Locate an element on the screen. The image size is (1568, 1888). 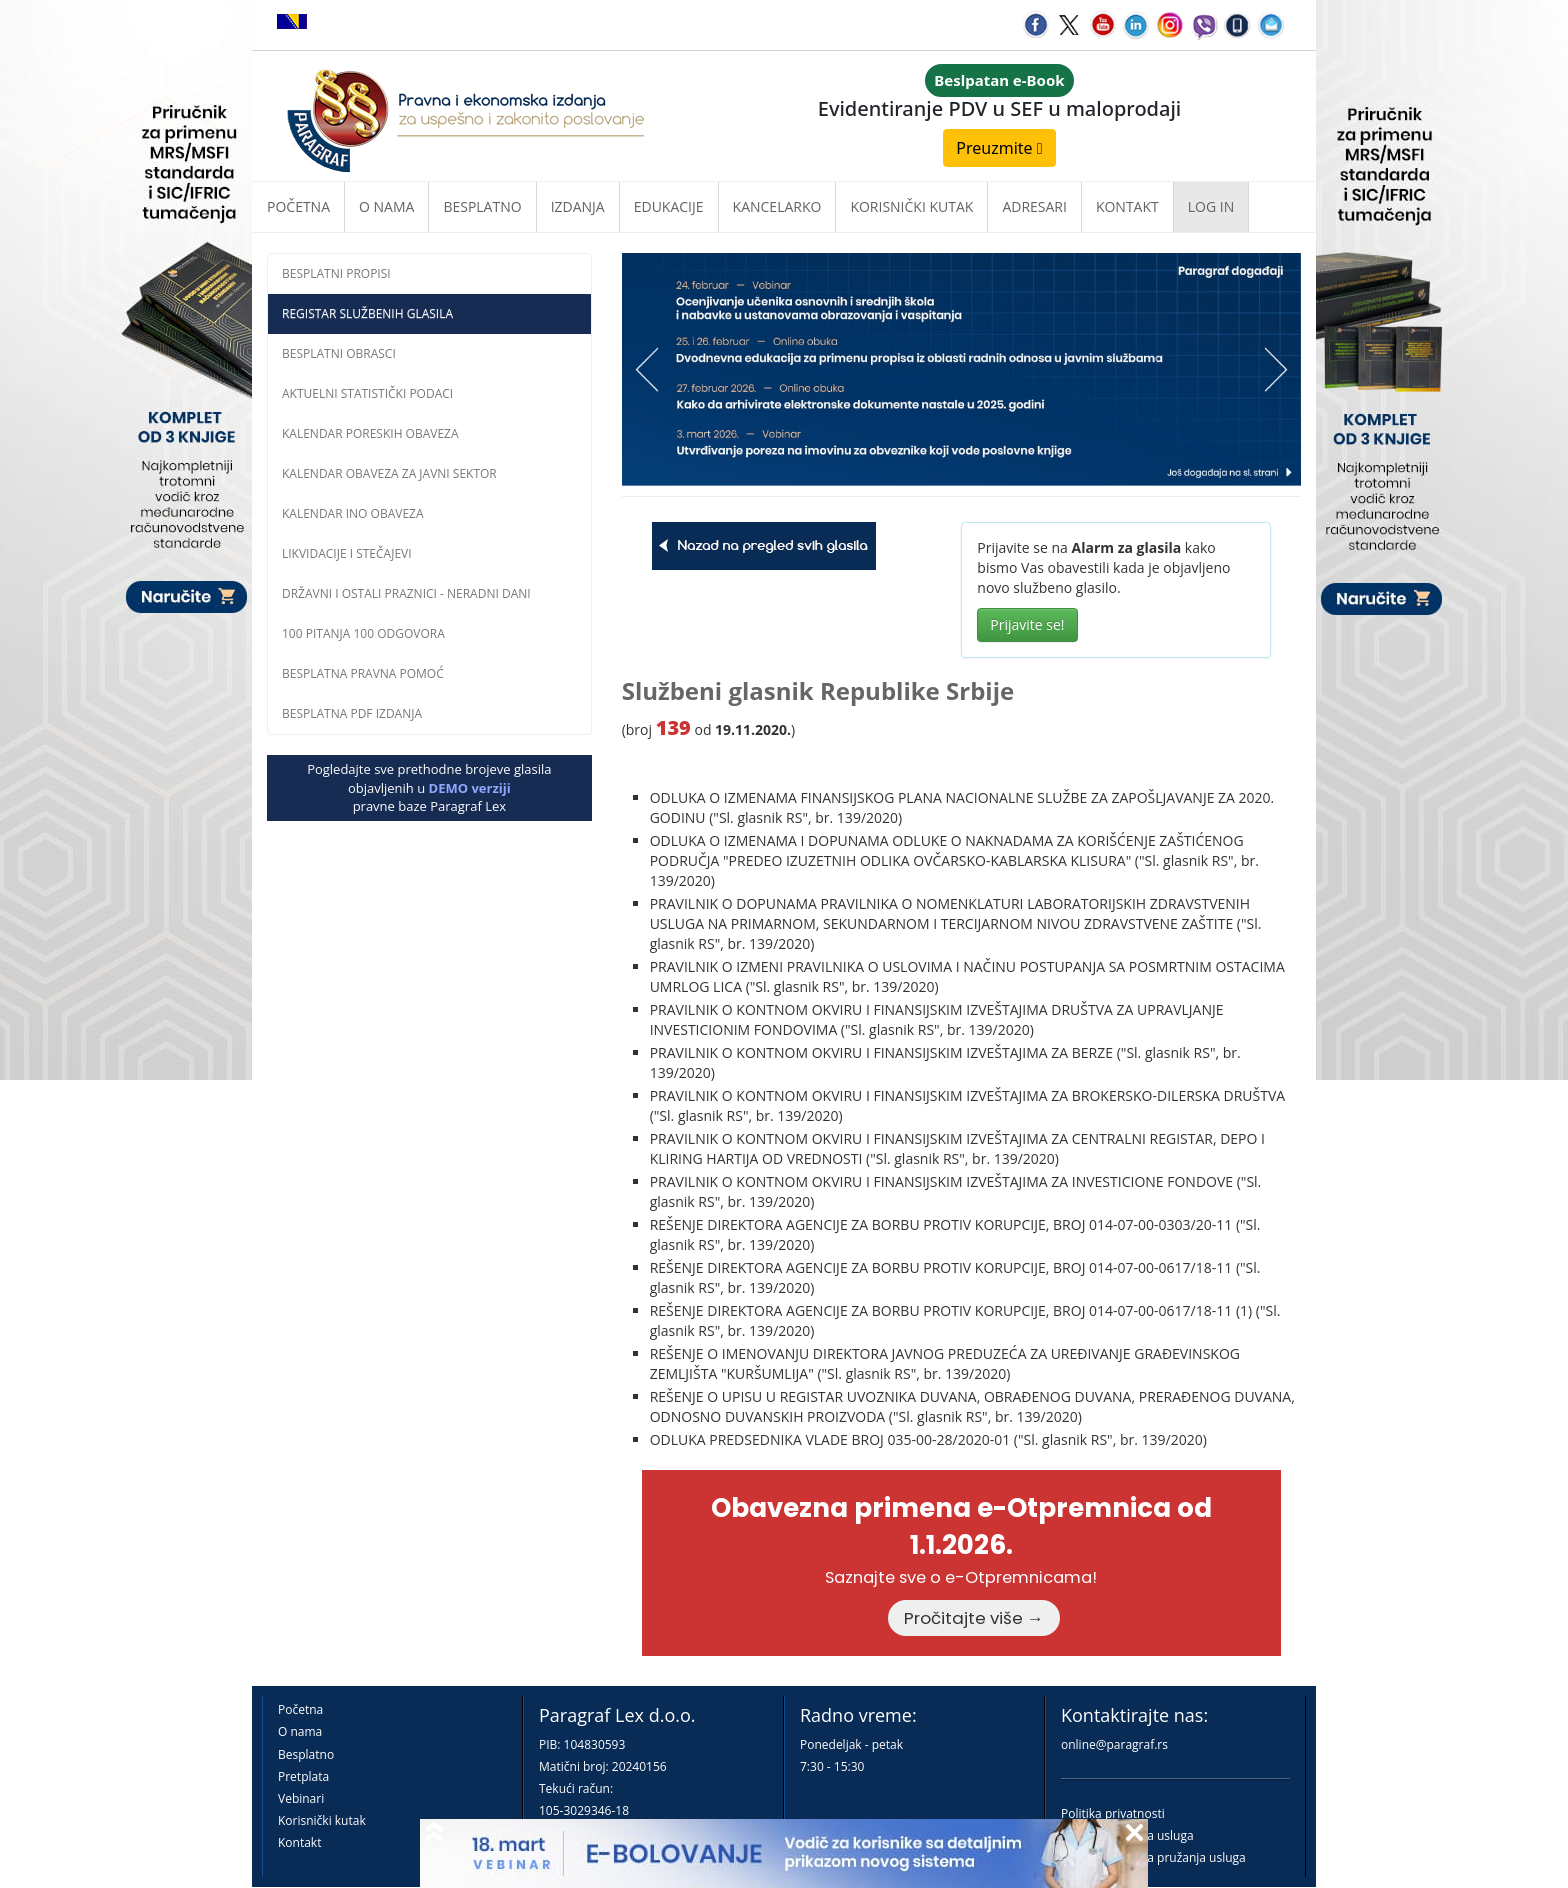
Politika privatnosti is located at coordinates (1113, 1813).